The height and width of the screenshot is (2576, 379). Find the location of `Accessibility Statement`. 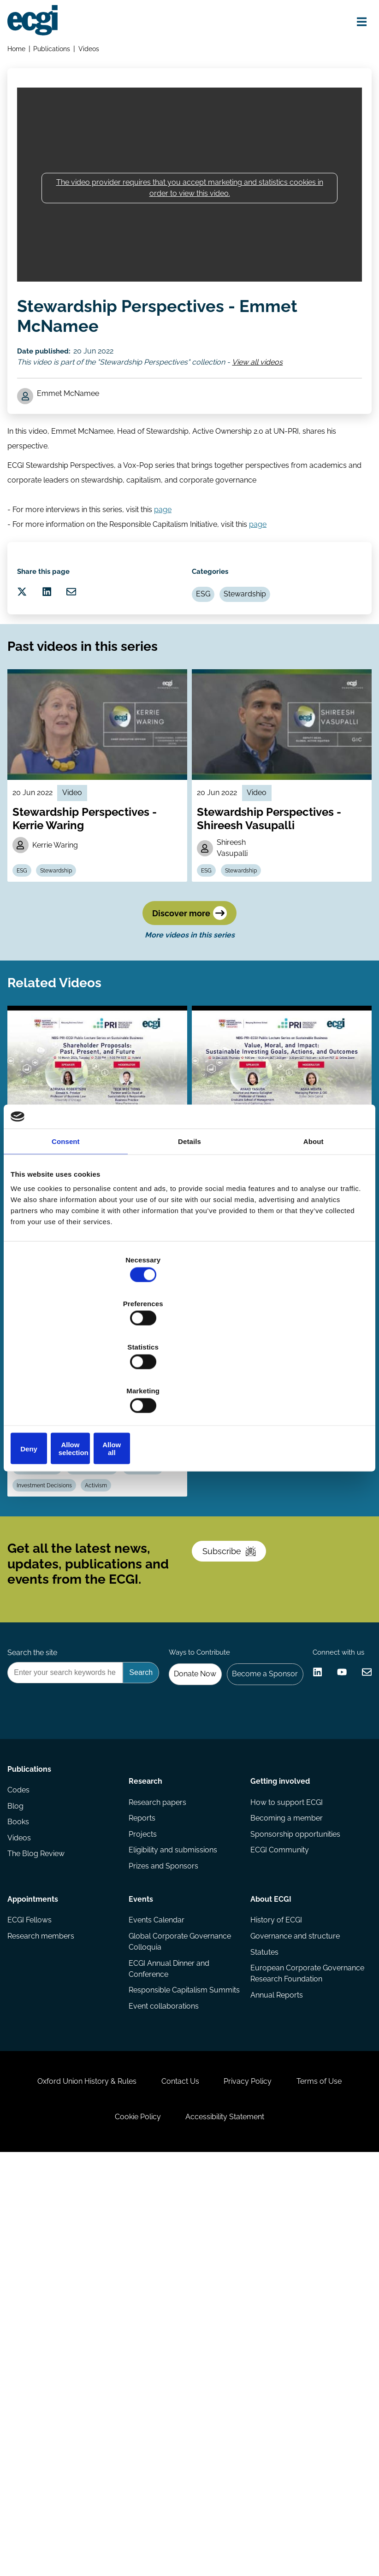

Accessibility Statement is located at coordinates (272, 2526).